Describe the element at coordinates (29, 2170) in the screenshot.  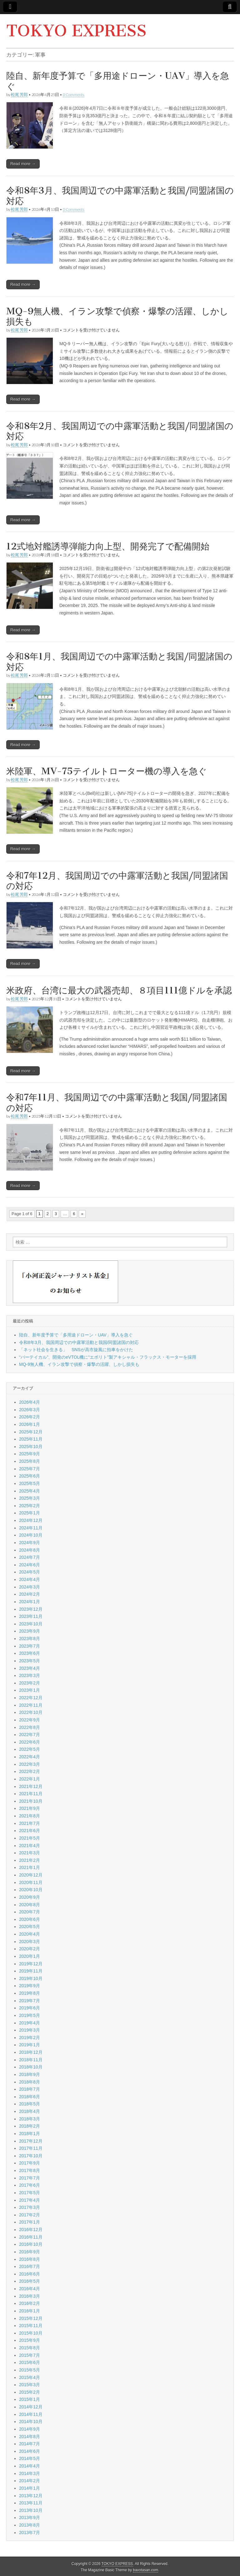
I see `2017年8月` at that location.